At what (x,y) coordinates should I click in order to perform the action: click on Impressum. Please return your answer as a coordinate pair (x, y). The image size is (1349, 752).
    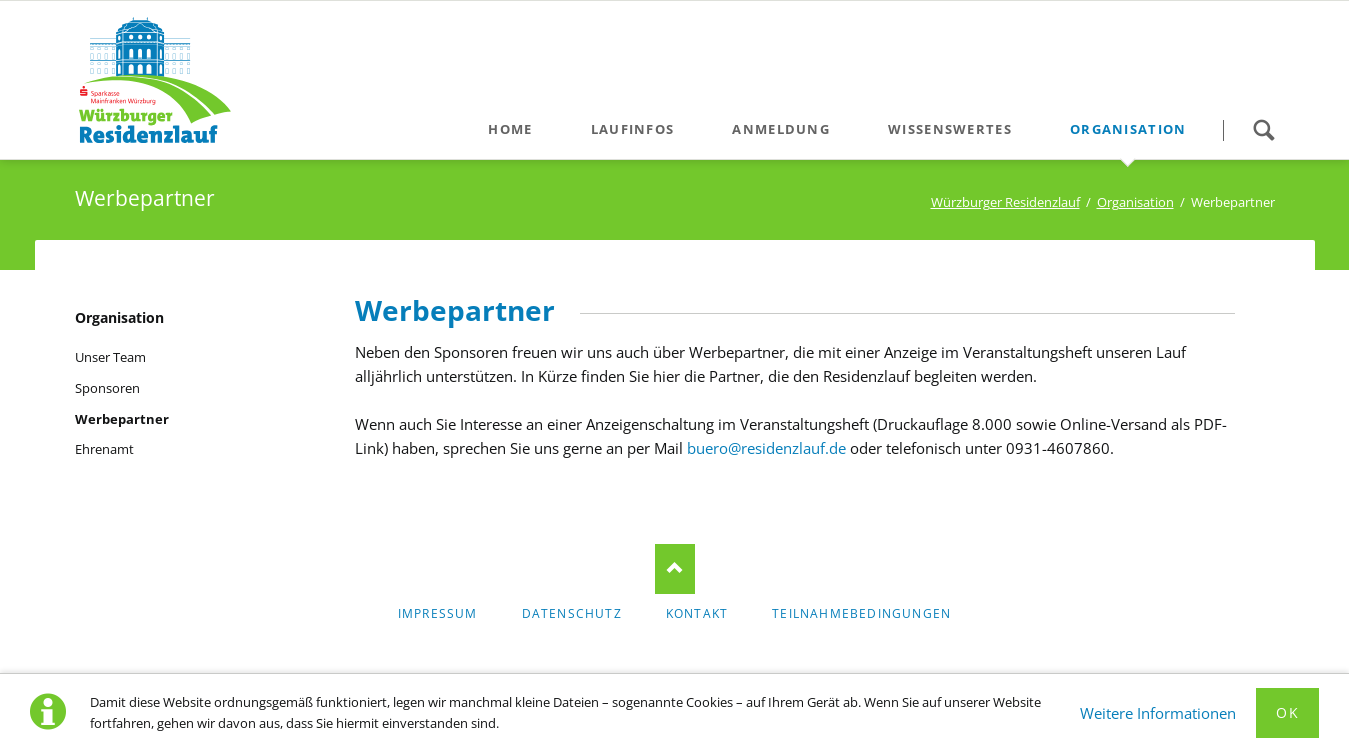
    Looking at the image, I should click on (438, 613).